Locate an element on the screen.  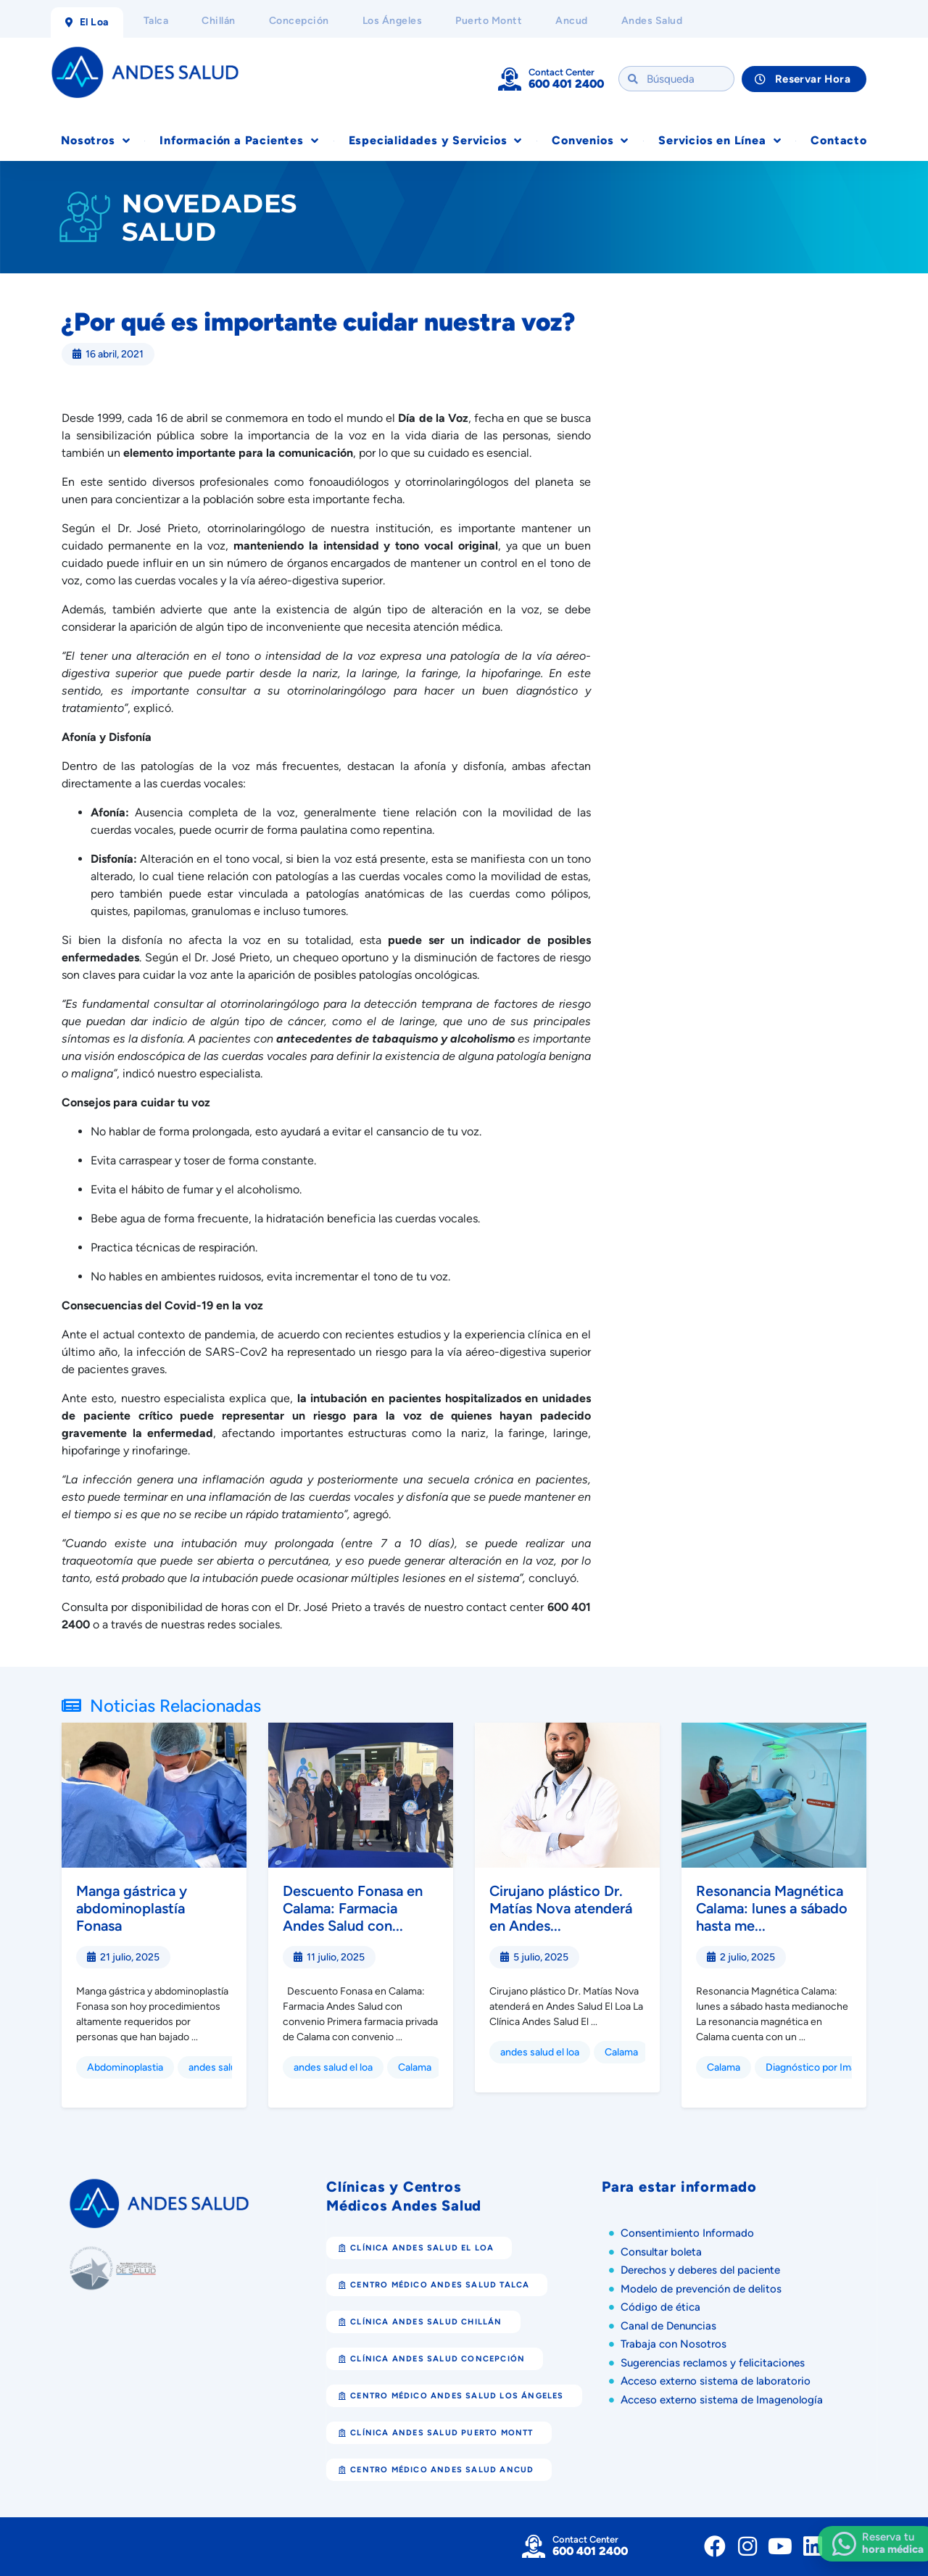
Manga gástrica y abdominoplastía Fonasa is located at coordinates (131, 1908).